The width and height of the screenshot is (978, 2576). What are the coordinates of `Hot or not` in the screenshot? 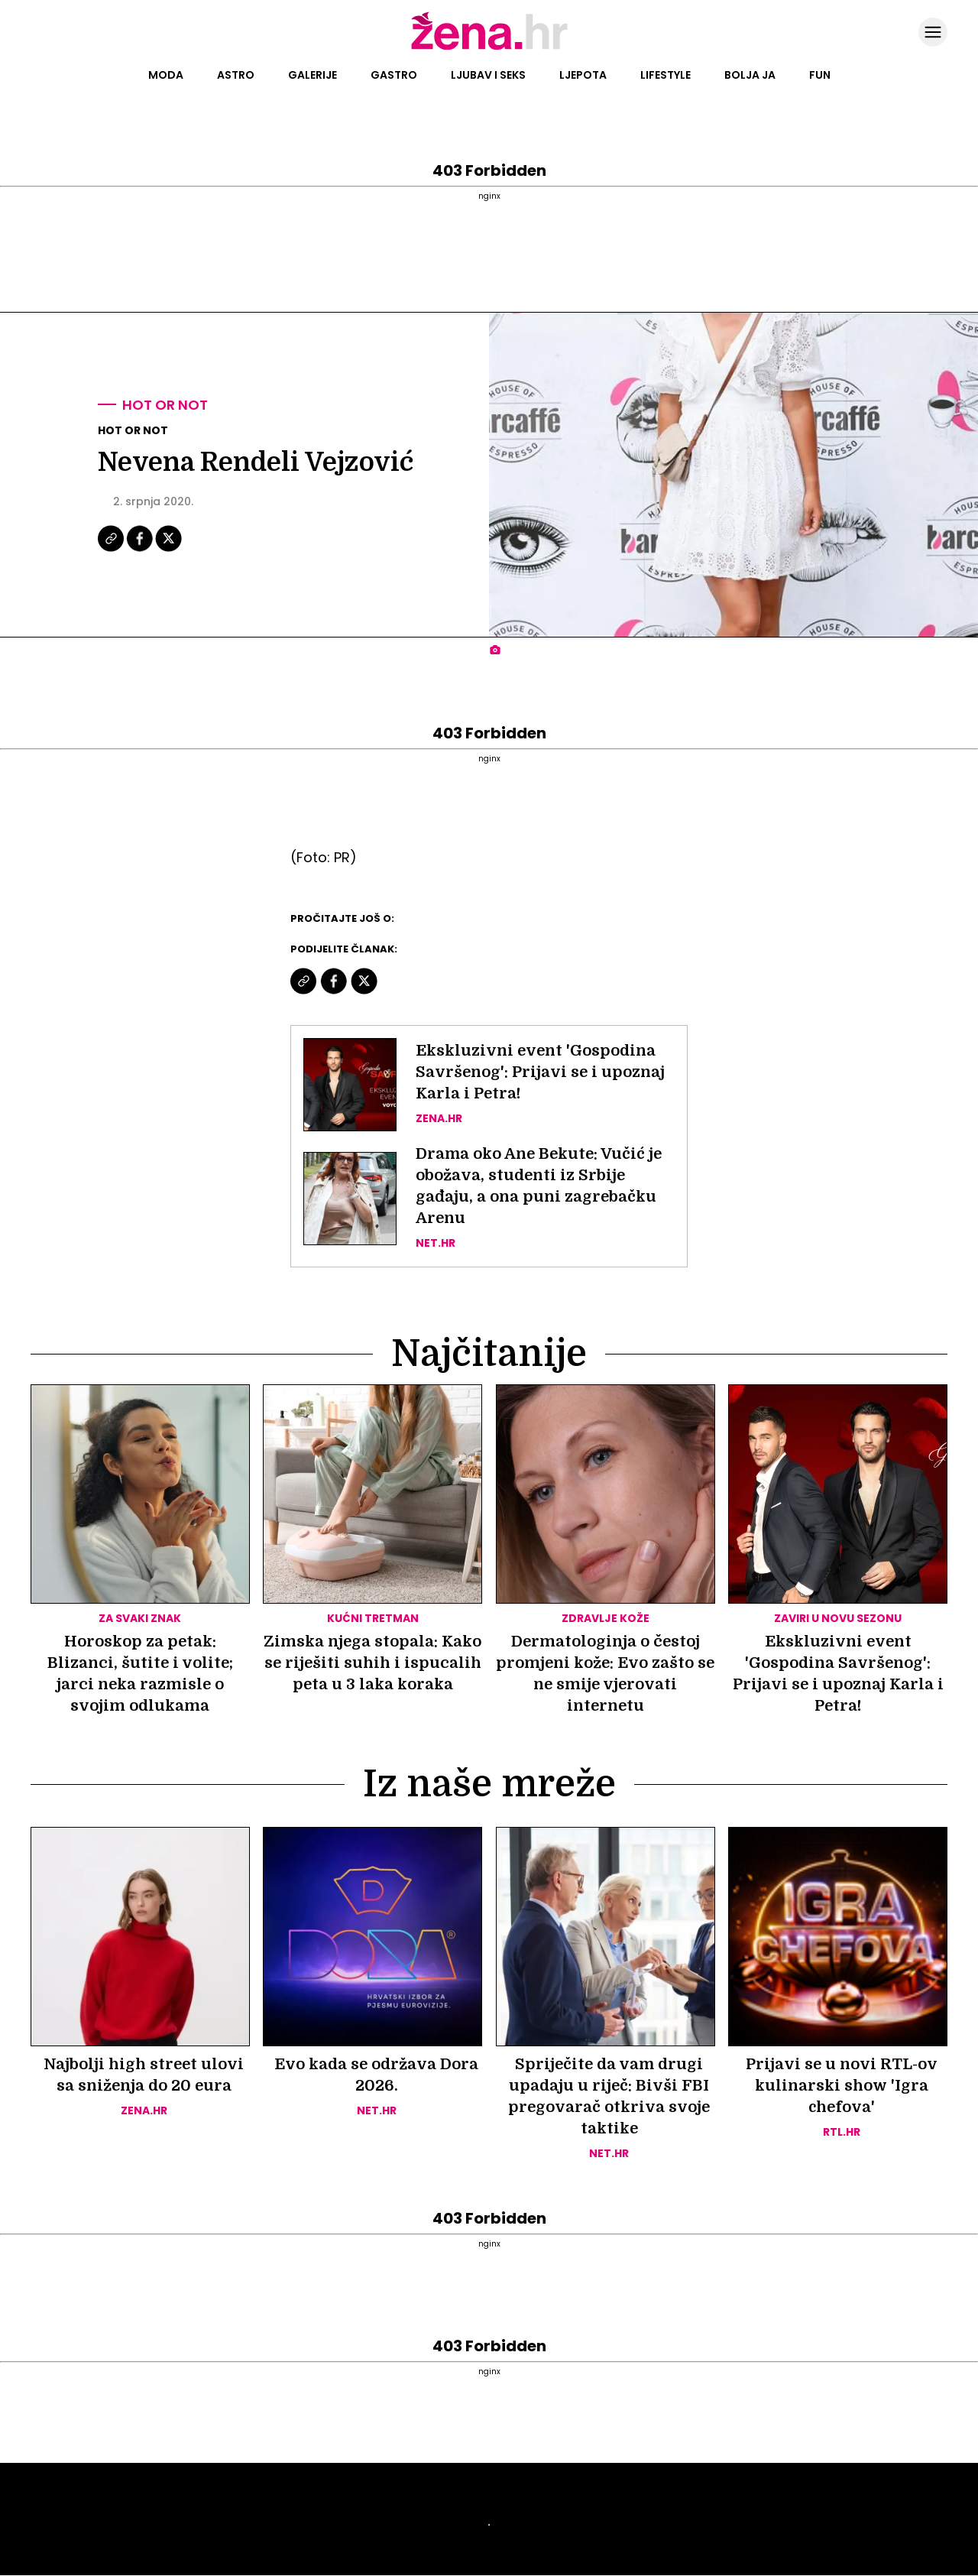 It's located at (165, 404).